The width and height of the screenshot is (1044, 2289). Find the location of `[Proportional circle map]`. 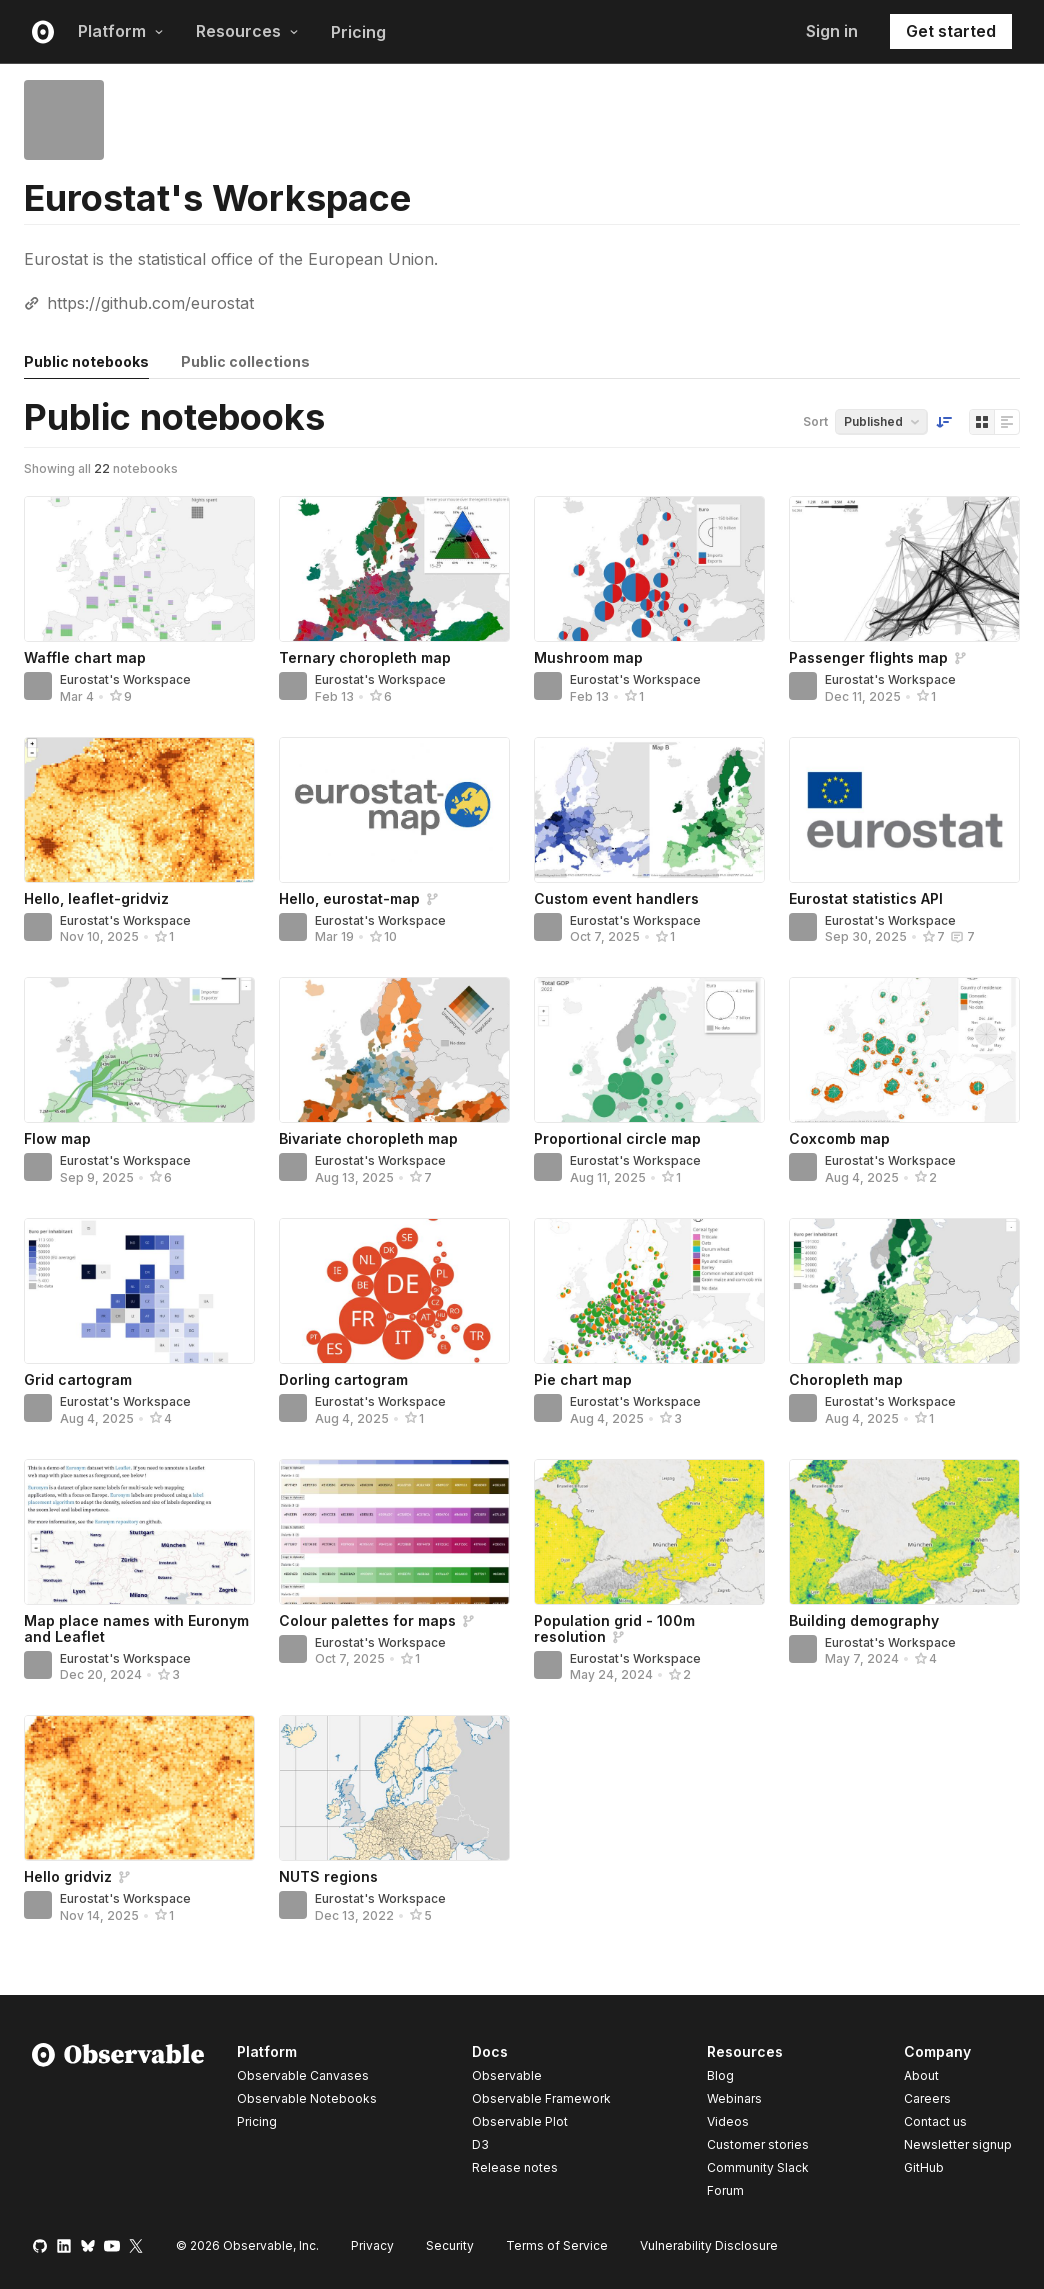

[Proportional circle map] is located at coordinates (649, 1050).